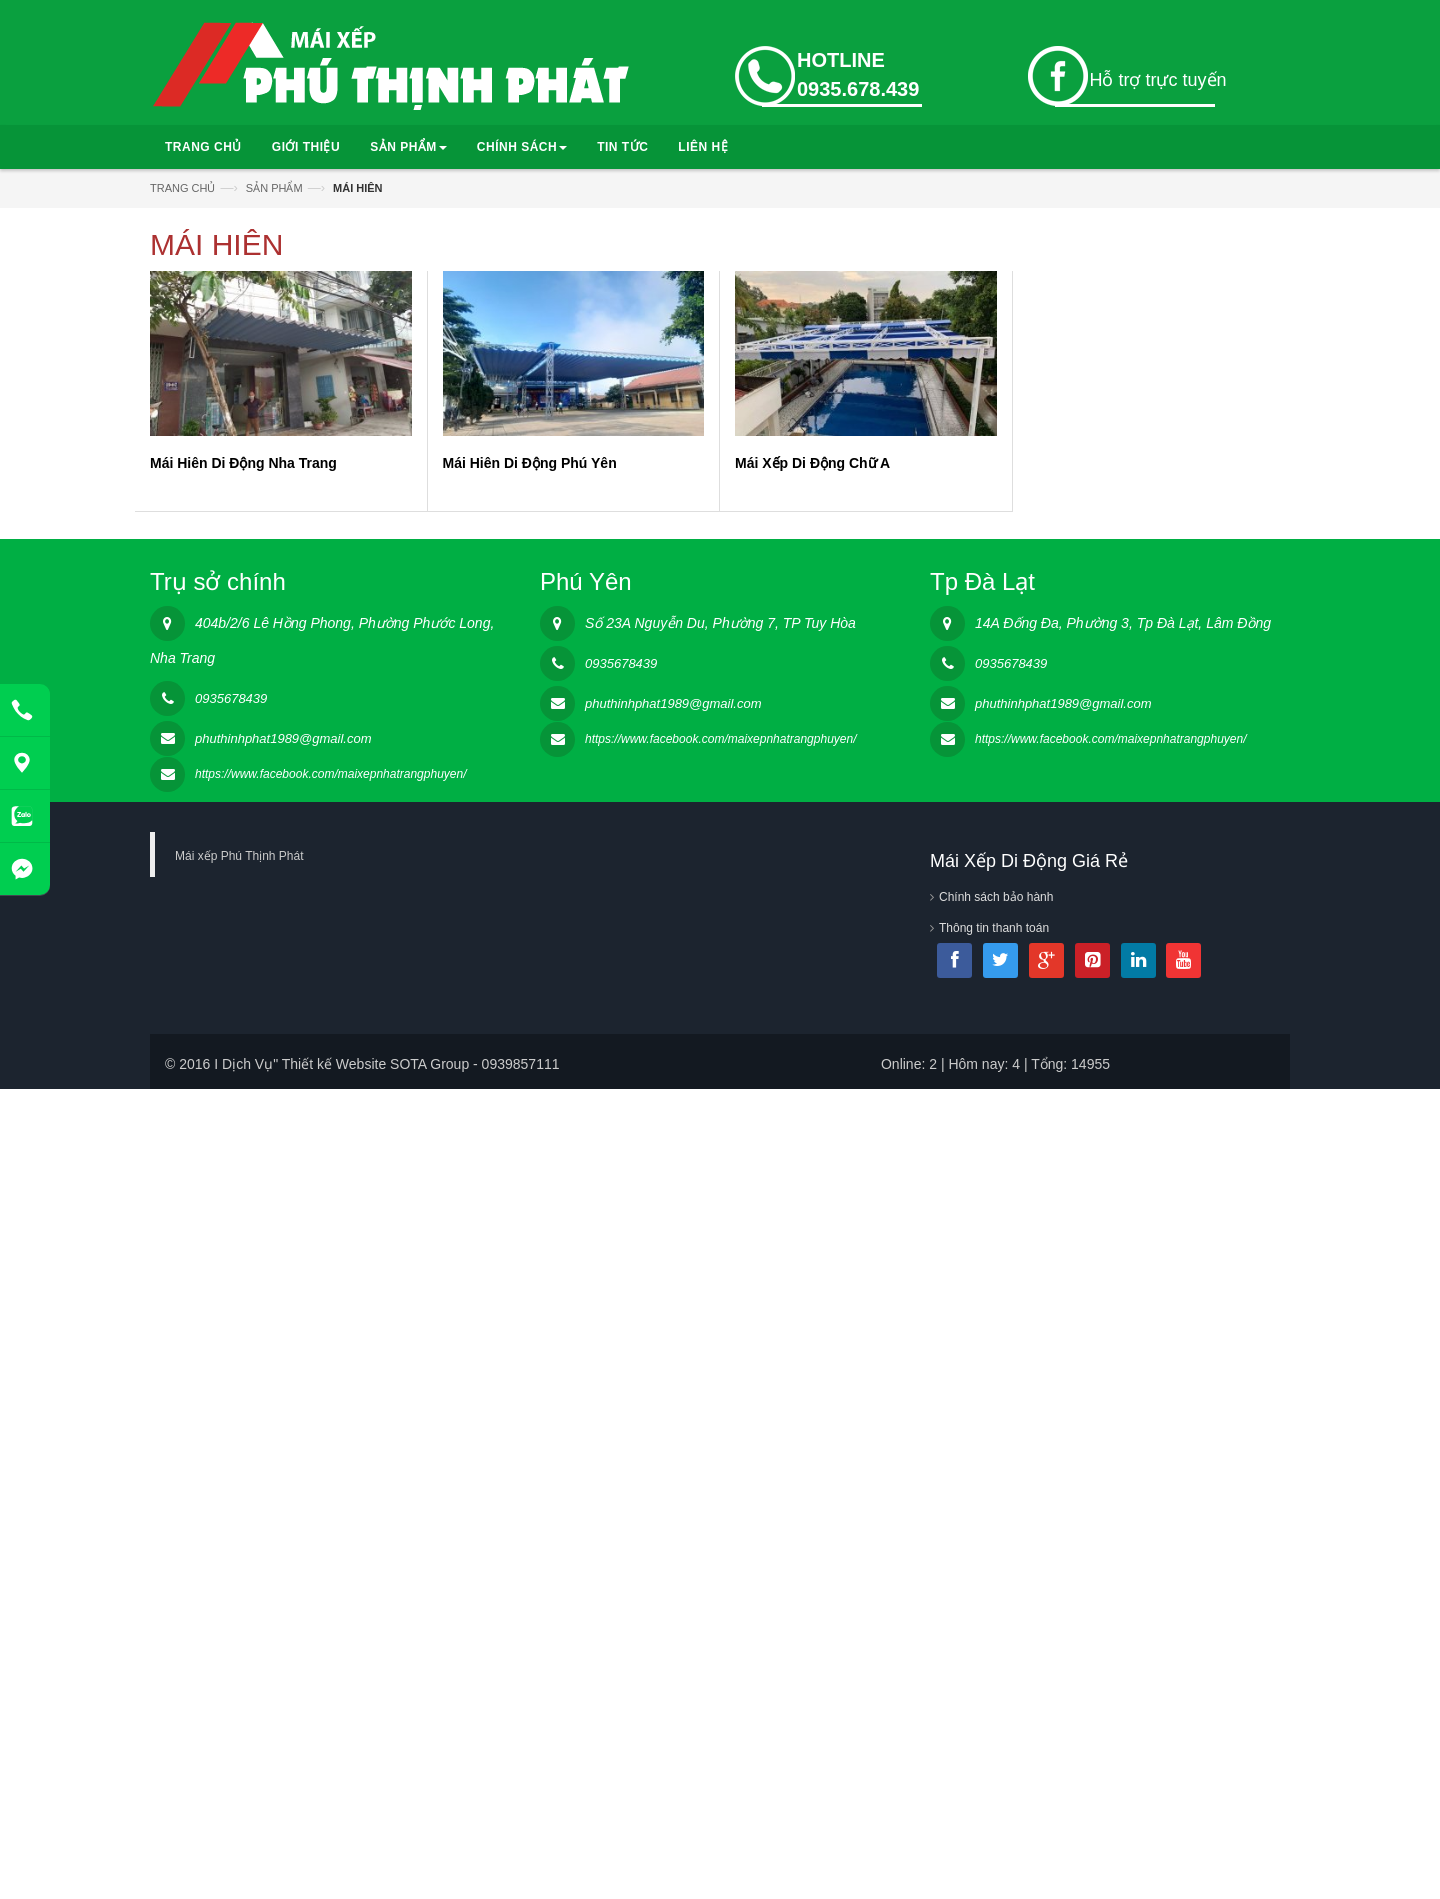  I want to click on Mái xếp Phú Thịnh Phát, so click(239, 856).